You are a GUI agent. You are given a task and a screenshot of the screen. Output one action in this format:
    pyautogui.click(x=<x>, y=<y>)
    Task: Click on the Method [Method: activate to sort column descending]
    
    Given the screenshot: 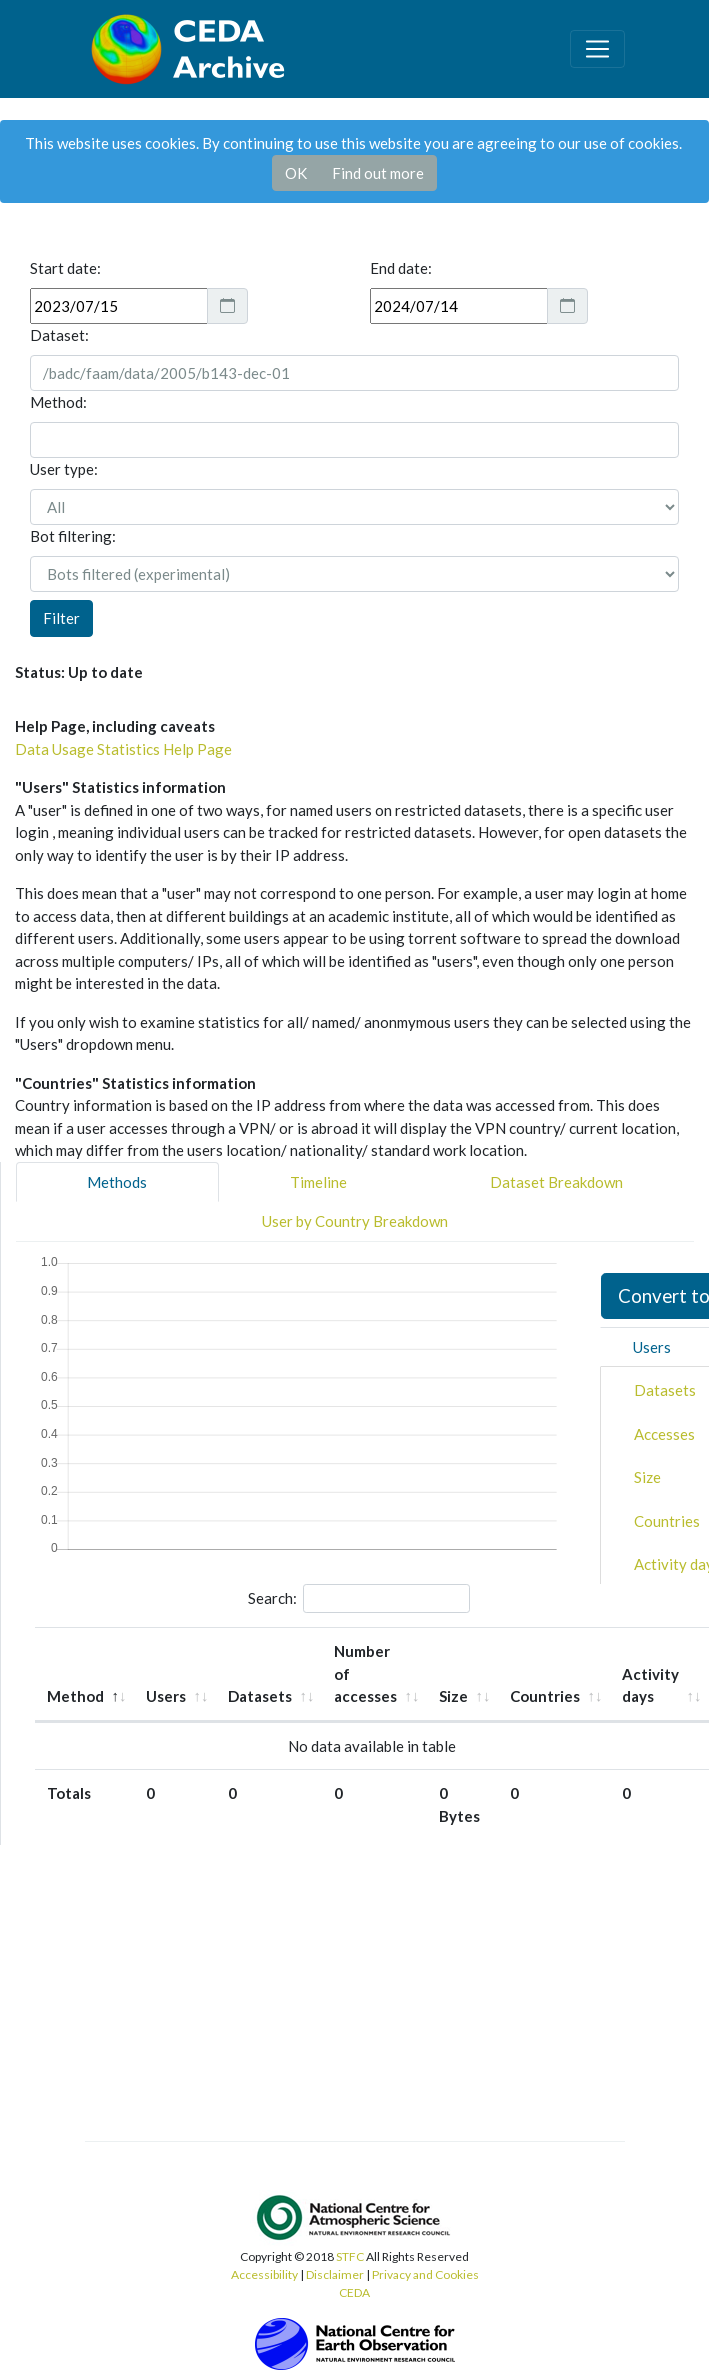 What is the action you would take?
    pyautogui.click(x=75, y=1696)
    